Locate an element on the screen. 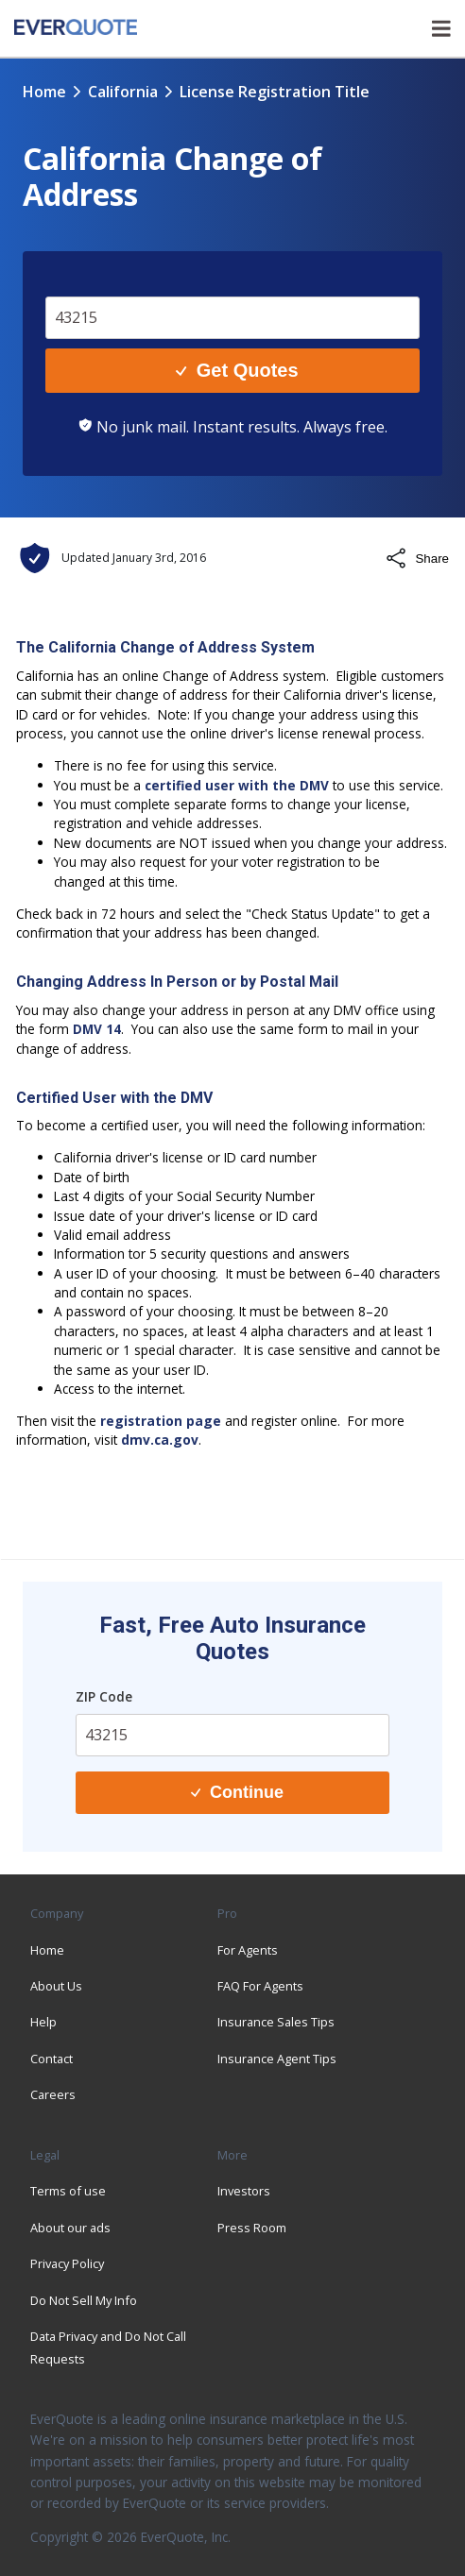  Continue is located at coordinates (237, 1792).